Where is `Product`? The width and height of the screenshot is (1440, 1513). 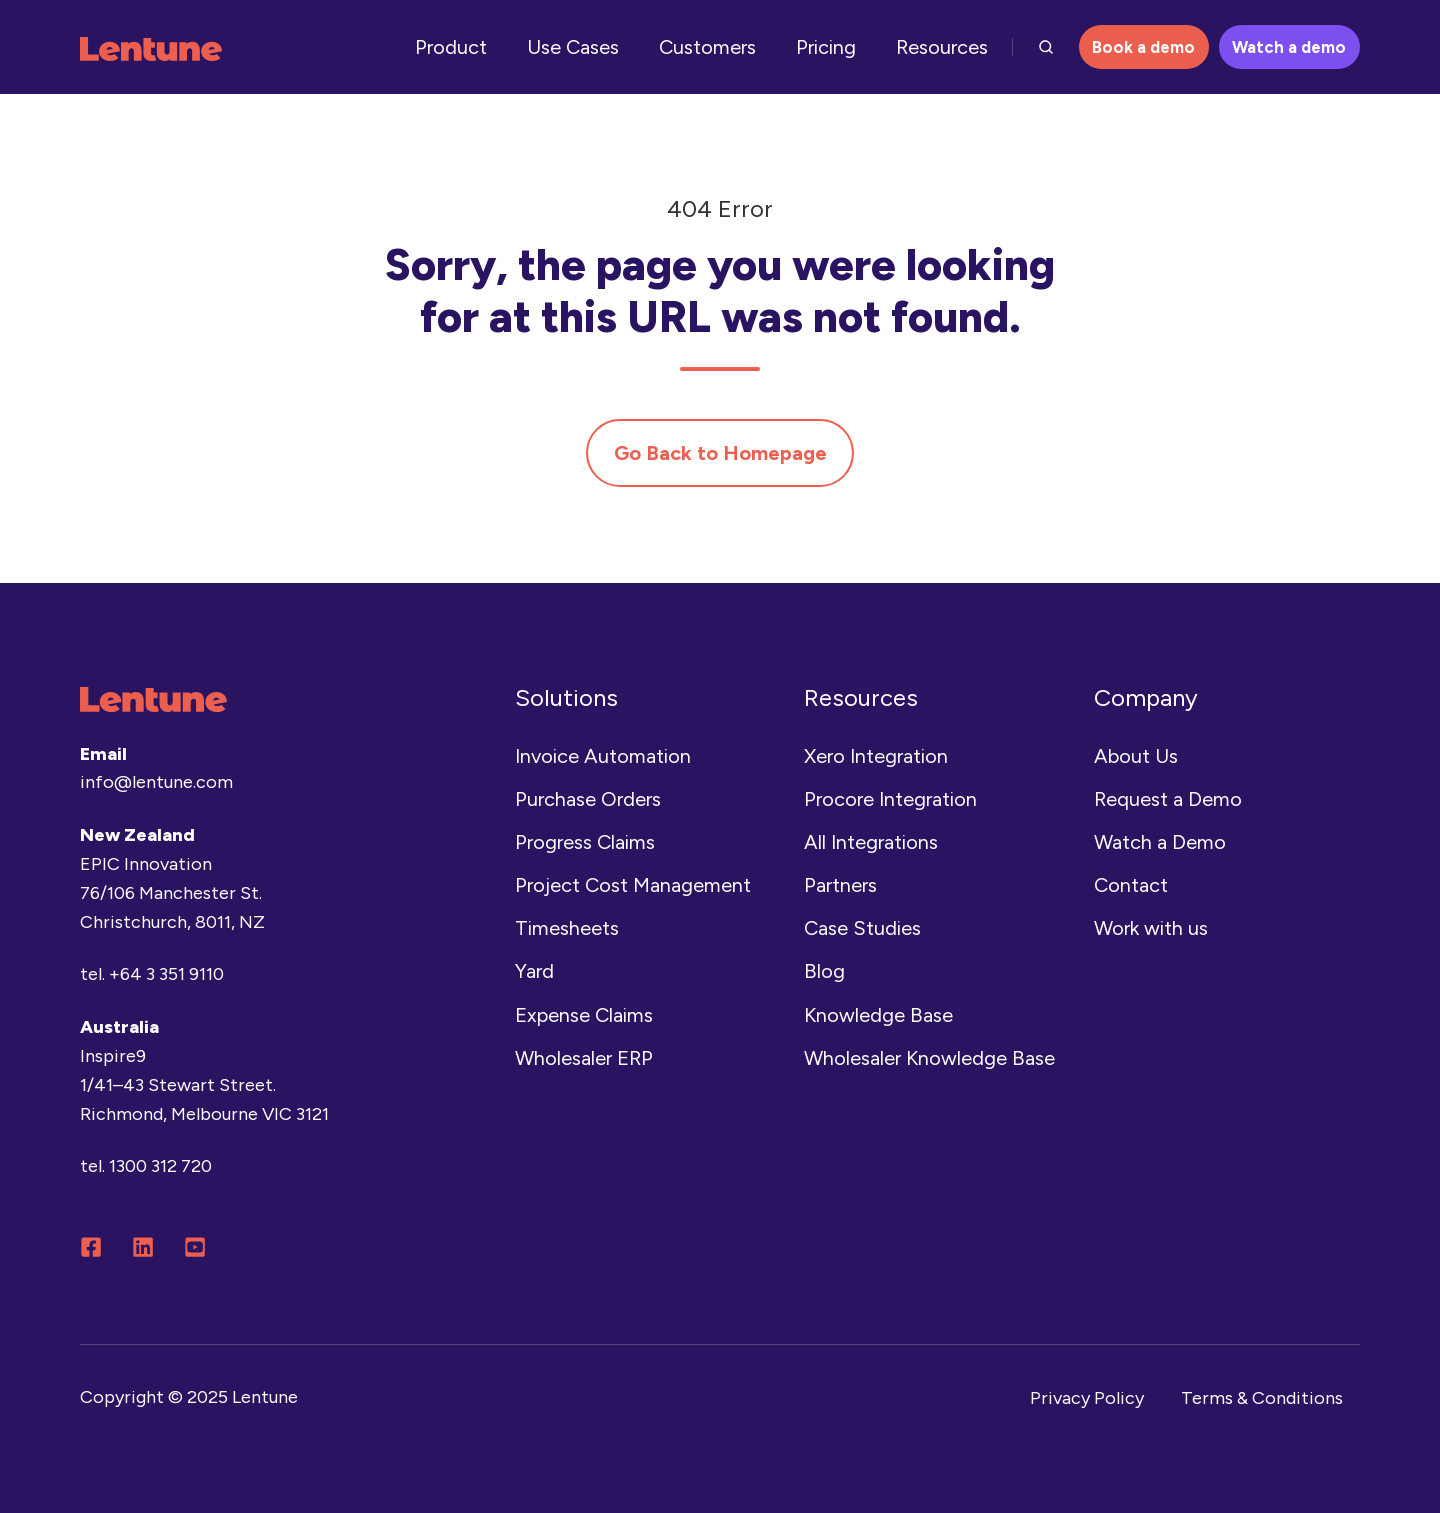 Product is located at coordinates (451, 47).